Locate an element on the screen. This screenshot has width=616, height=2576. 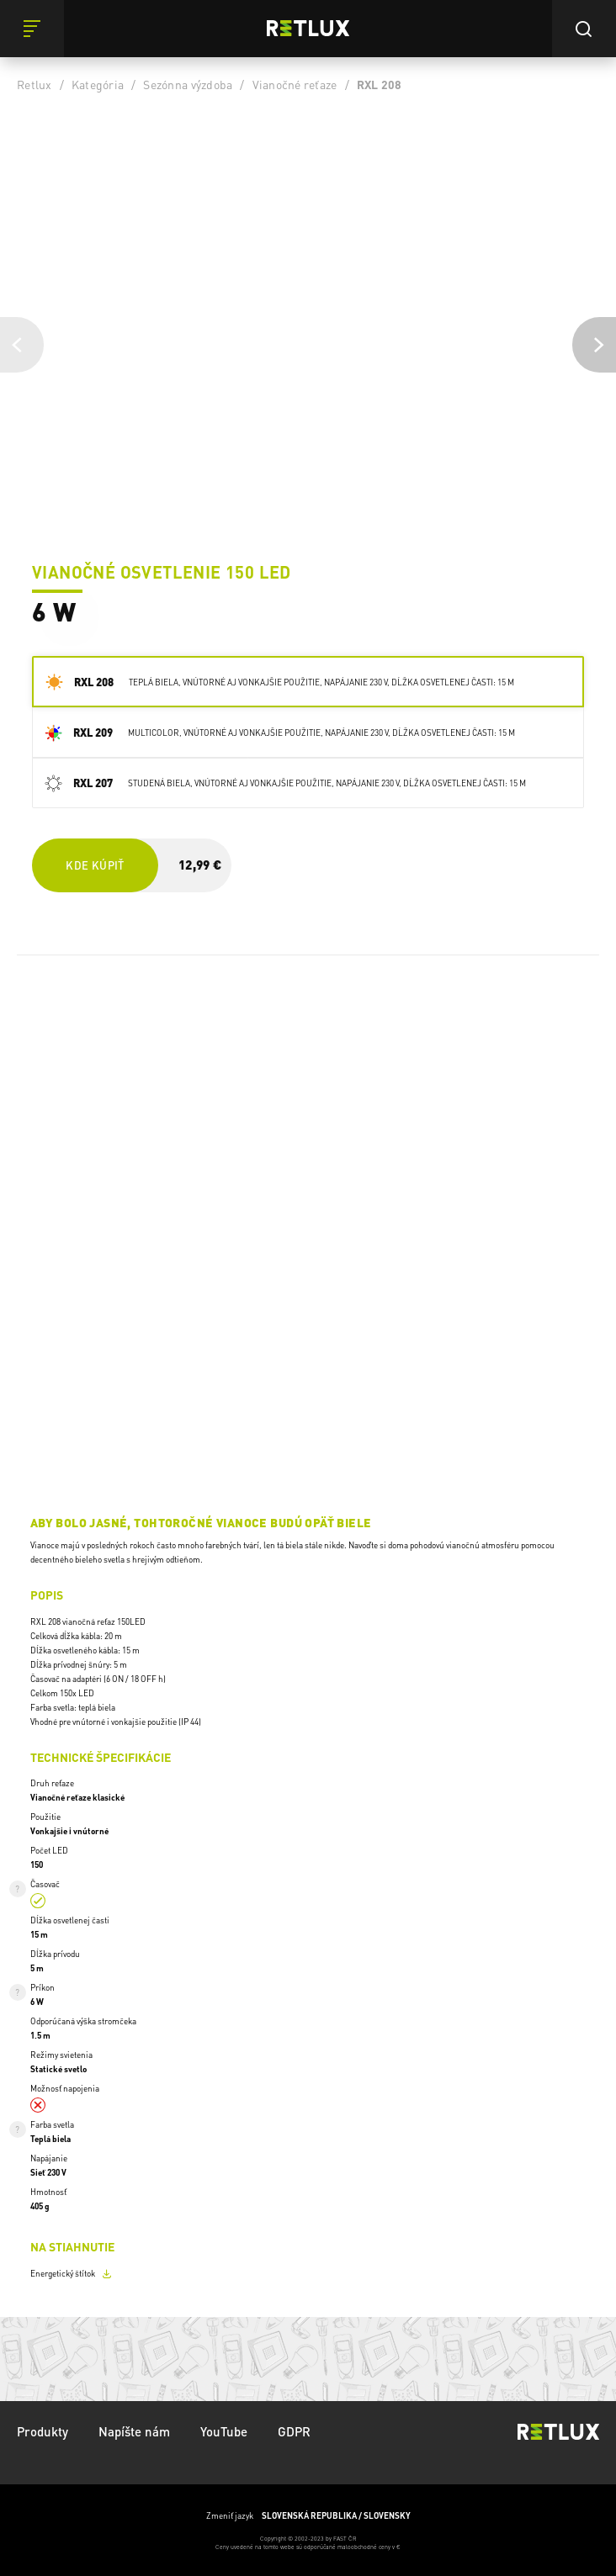
Vianočné reťaze is located at coordinates (294, 84).